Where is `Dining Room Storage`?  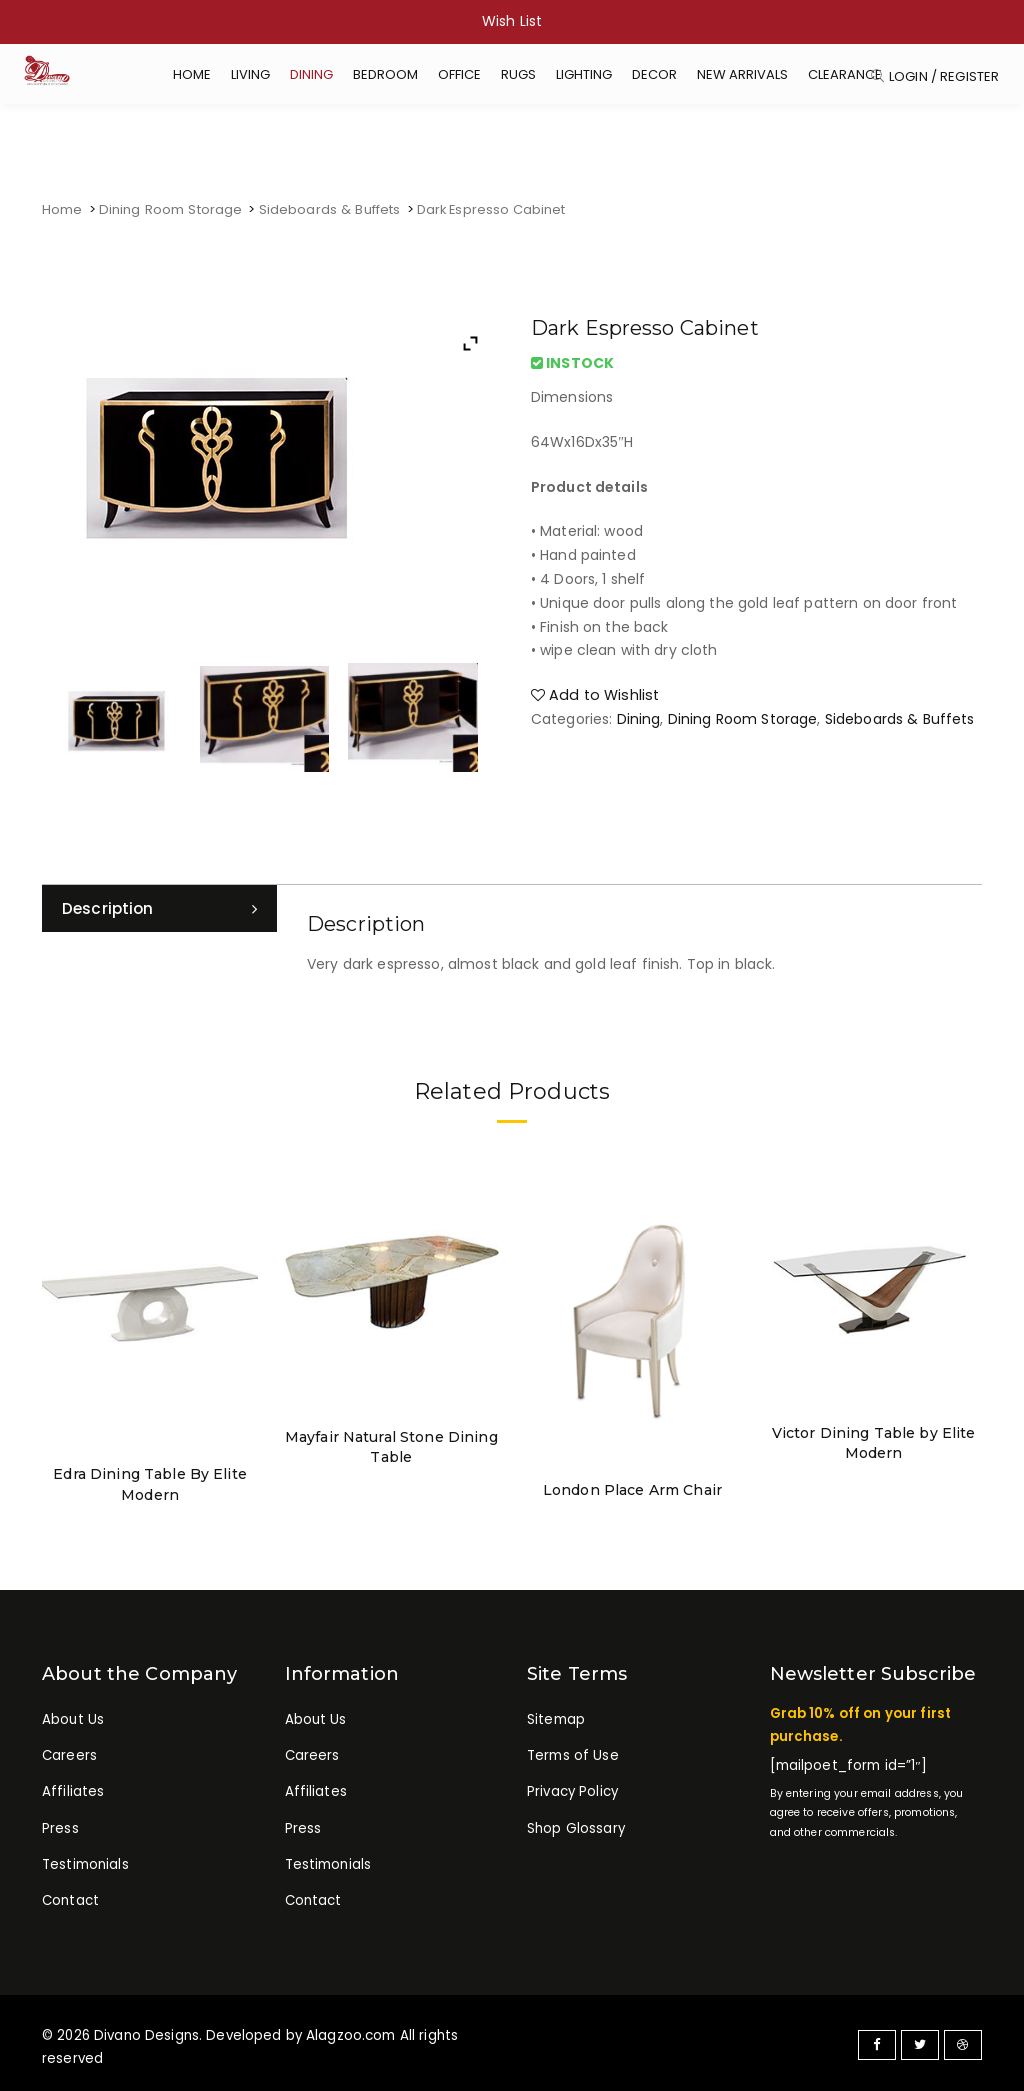 Dining Room Storage is located at coordinates (169, 209).